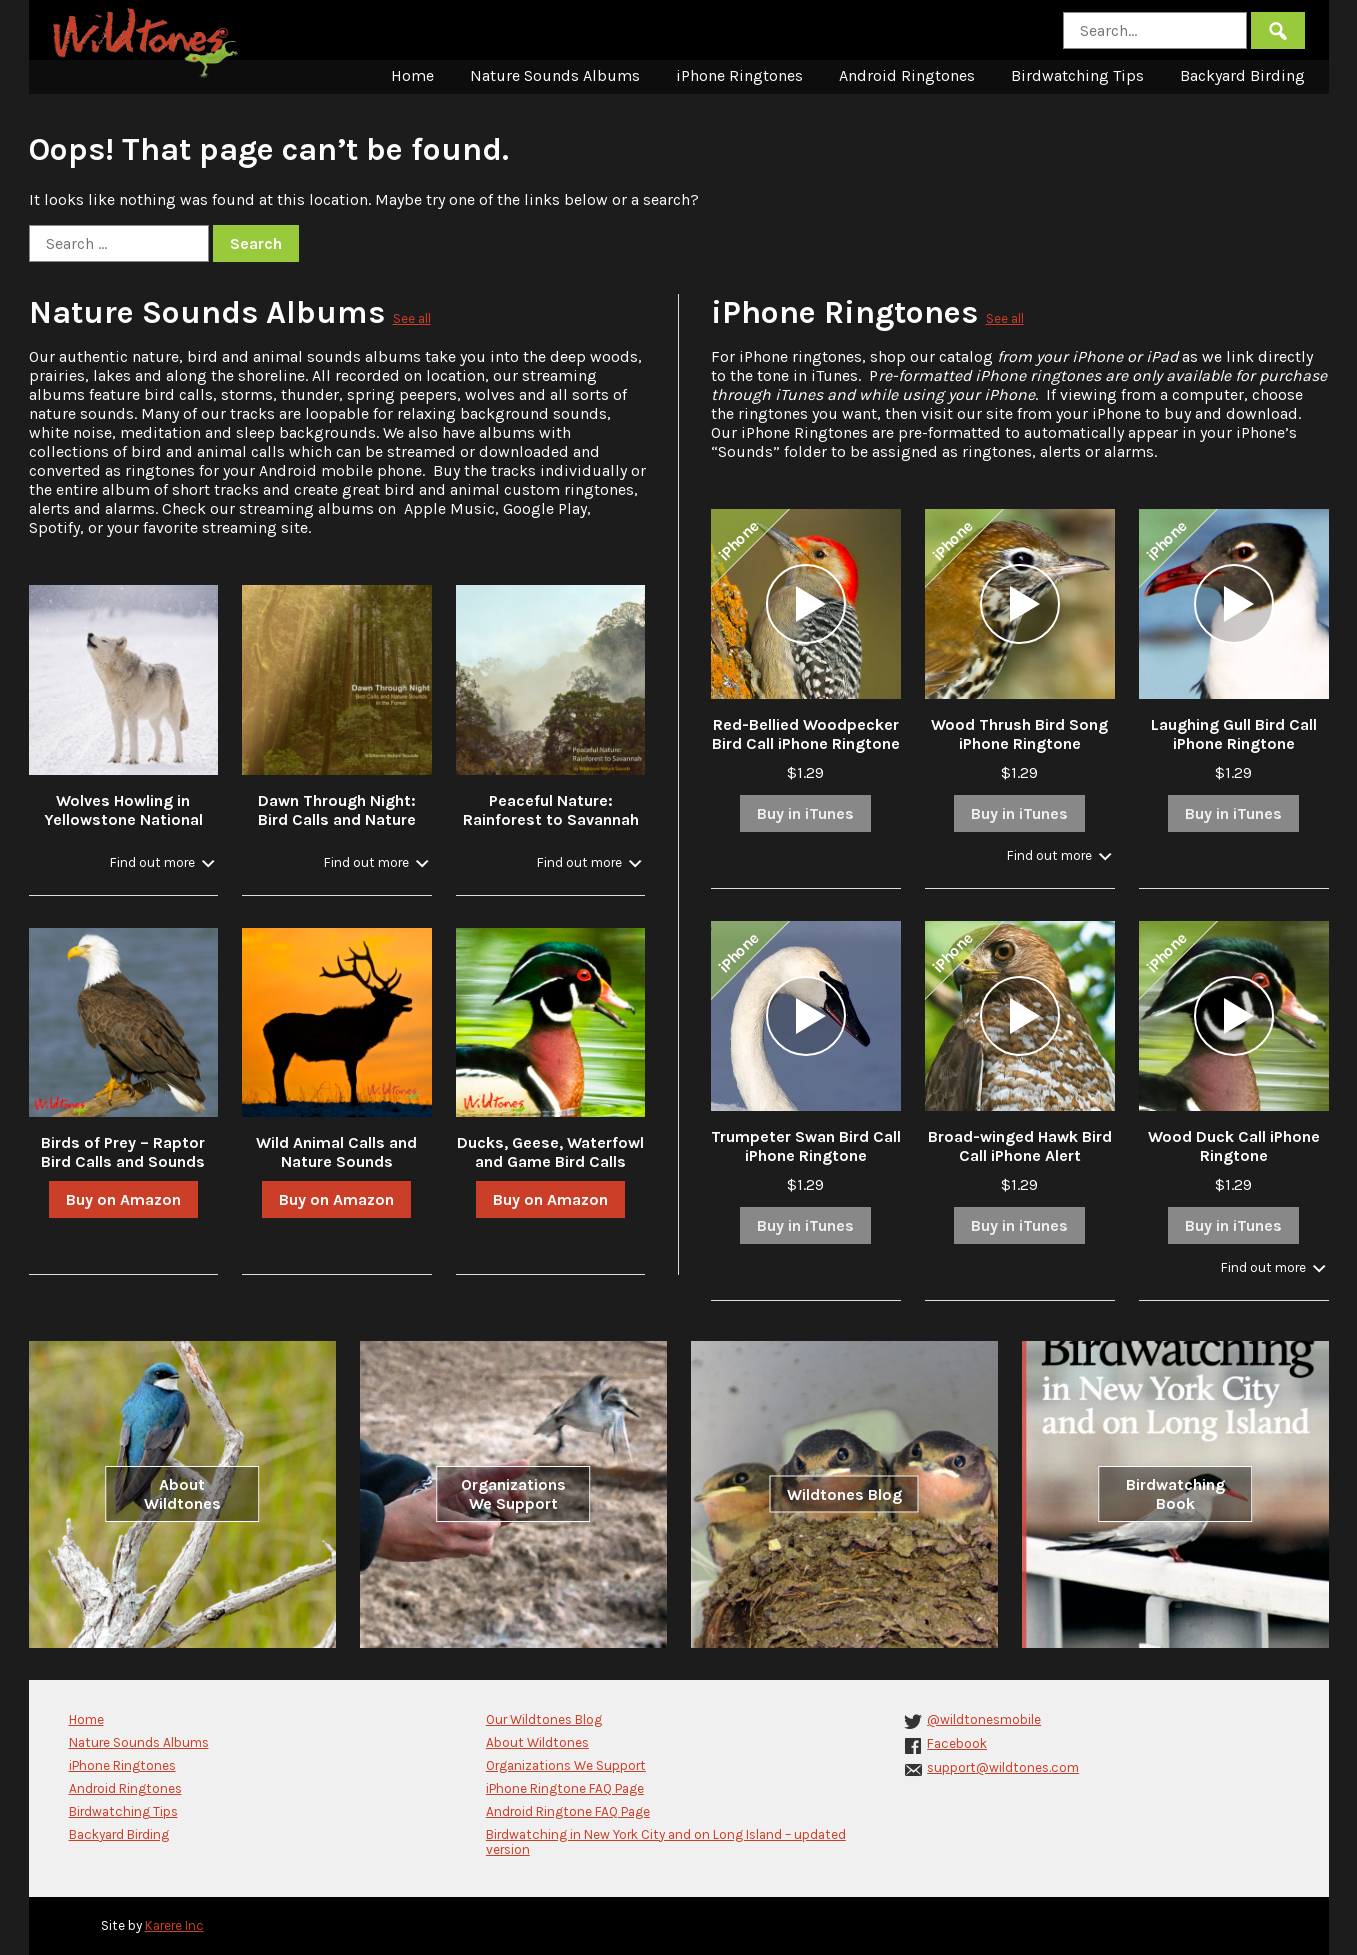 Image resolution: width=1357 pixels, height=1955 pixels. Describe the element at coordinates (1175, 1494) in the screenshot. I see `Birdwatching Book` at that location.